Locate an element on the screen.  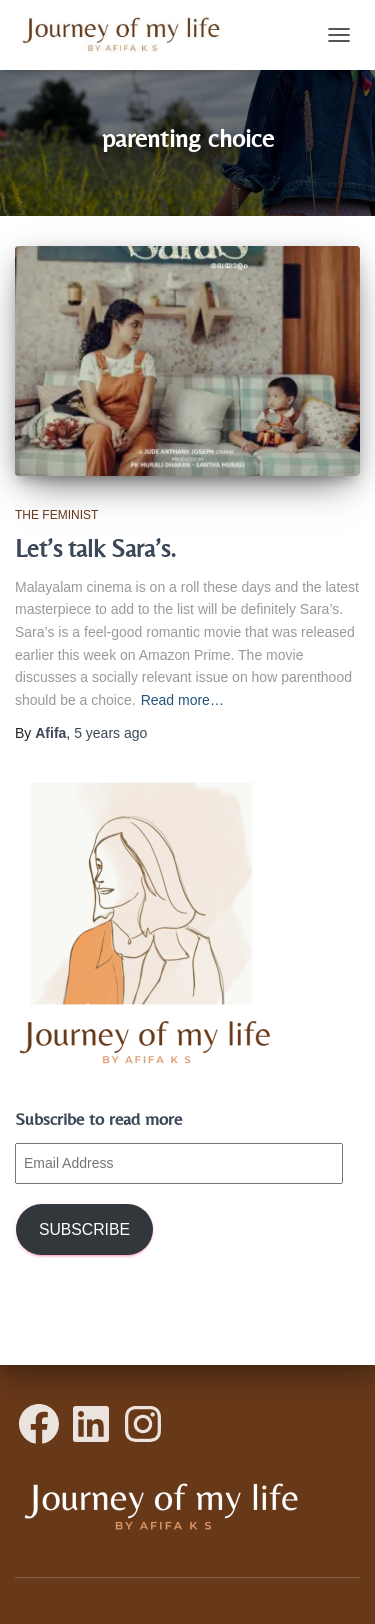
ago is located at coordinates (110, 733).